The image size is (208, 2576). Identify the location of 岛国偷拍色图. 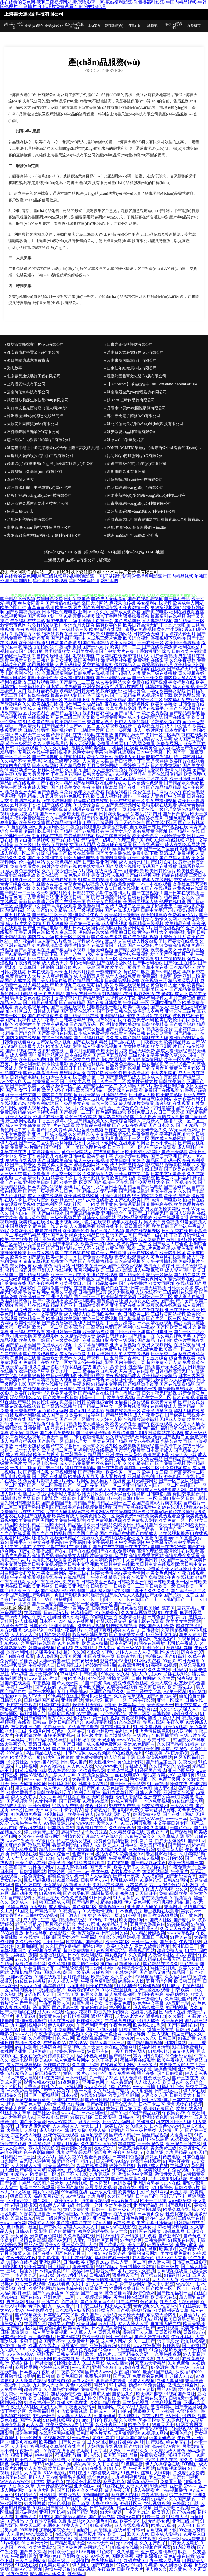
(28, 1928).